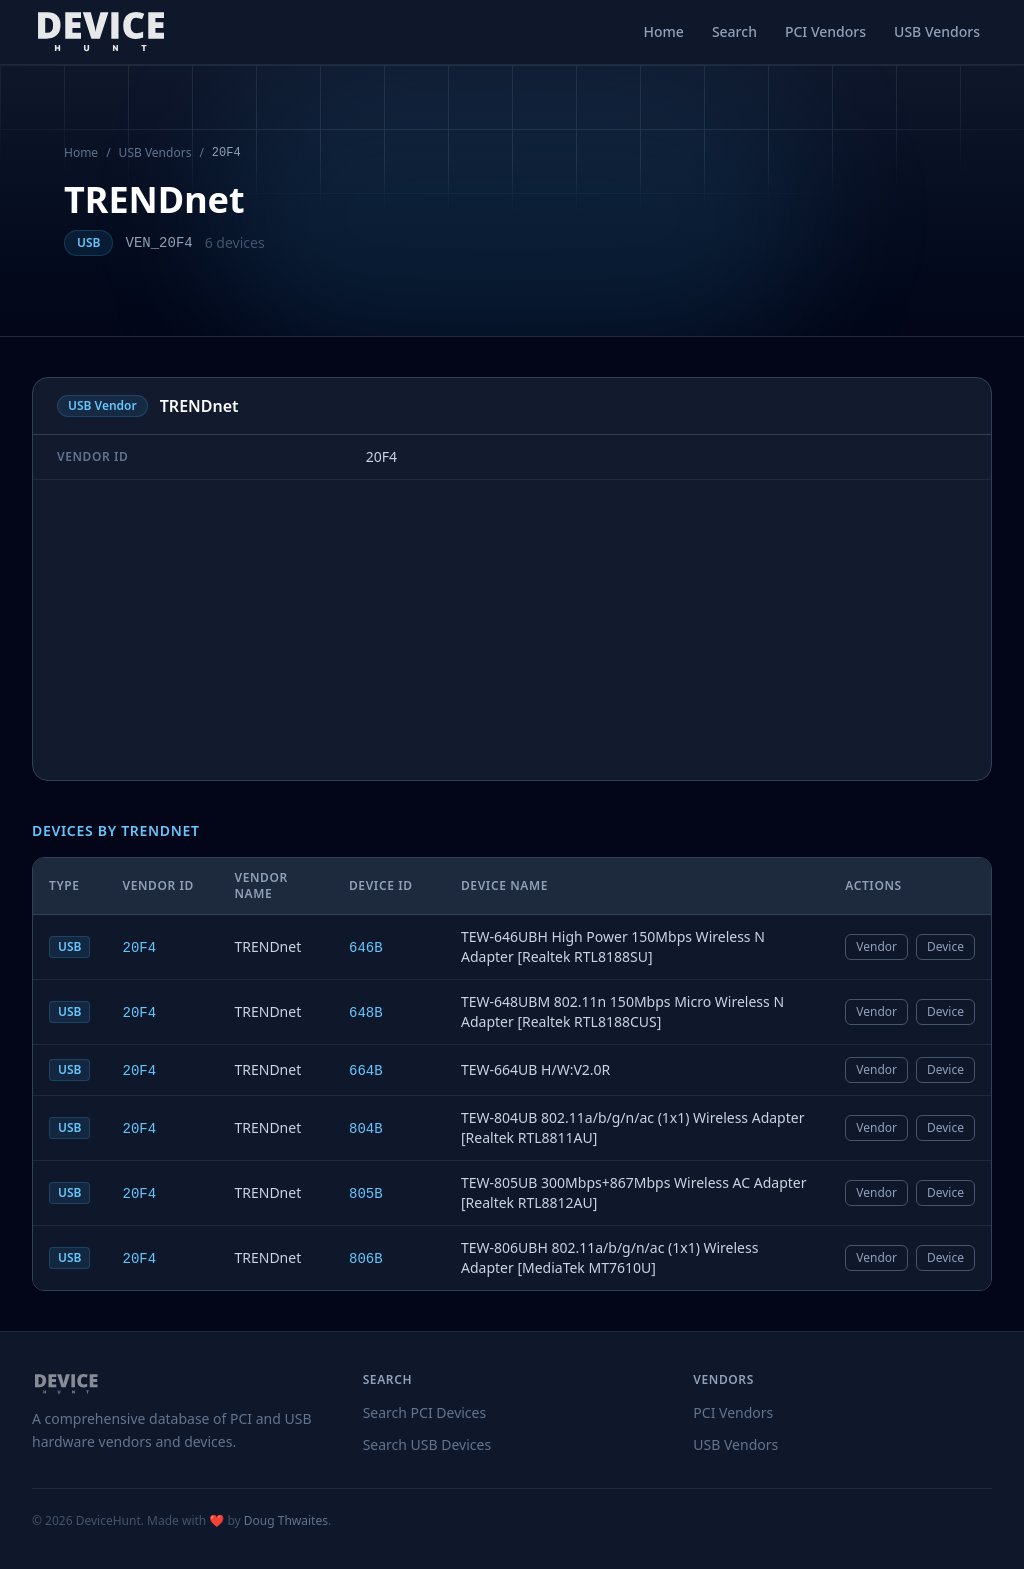 This screenshot has height=1569, width=1024. What do you see at coordinates (366, 1071) in the screenshot?
I see `664B` at bounding box center [366, 1071].